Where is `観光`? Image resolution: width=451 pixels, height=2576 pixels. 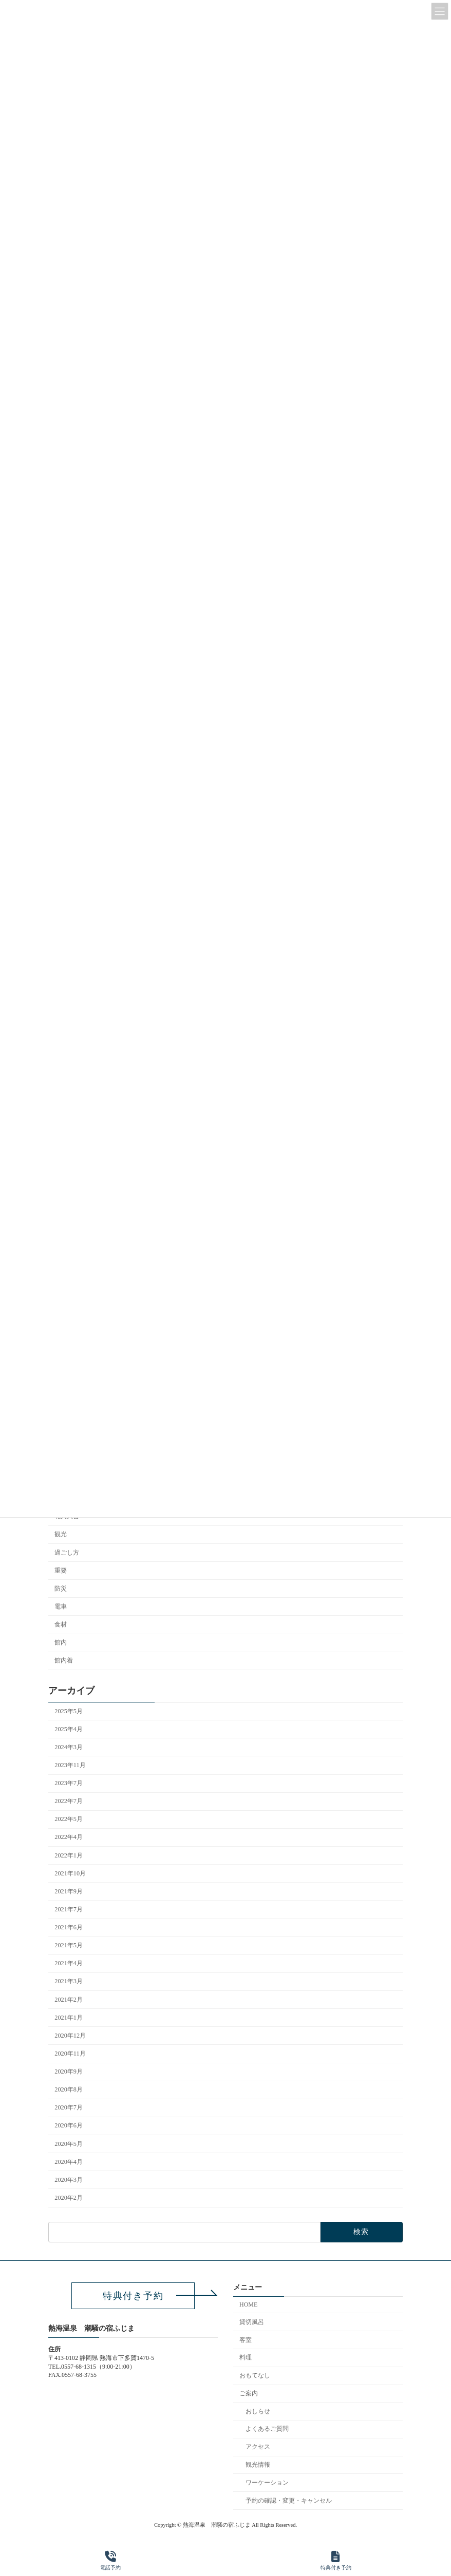
観光 is located at coordinates (60, 1534).